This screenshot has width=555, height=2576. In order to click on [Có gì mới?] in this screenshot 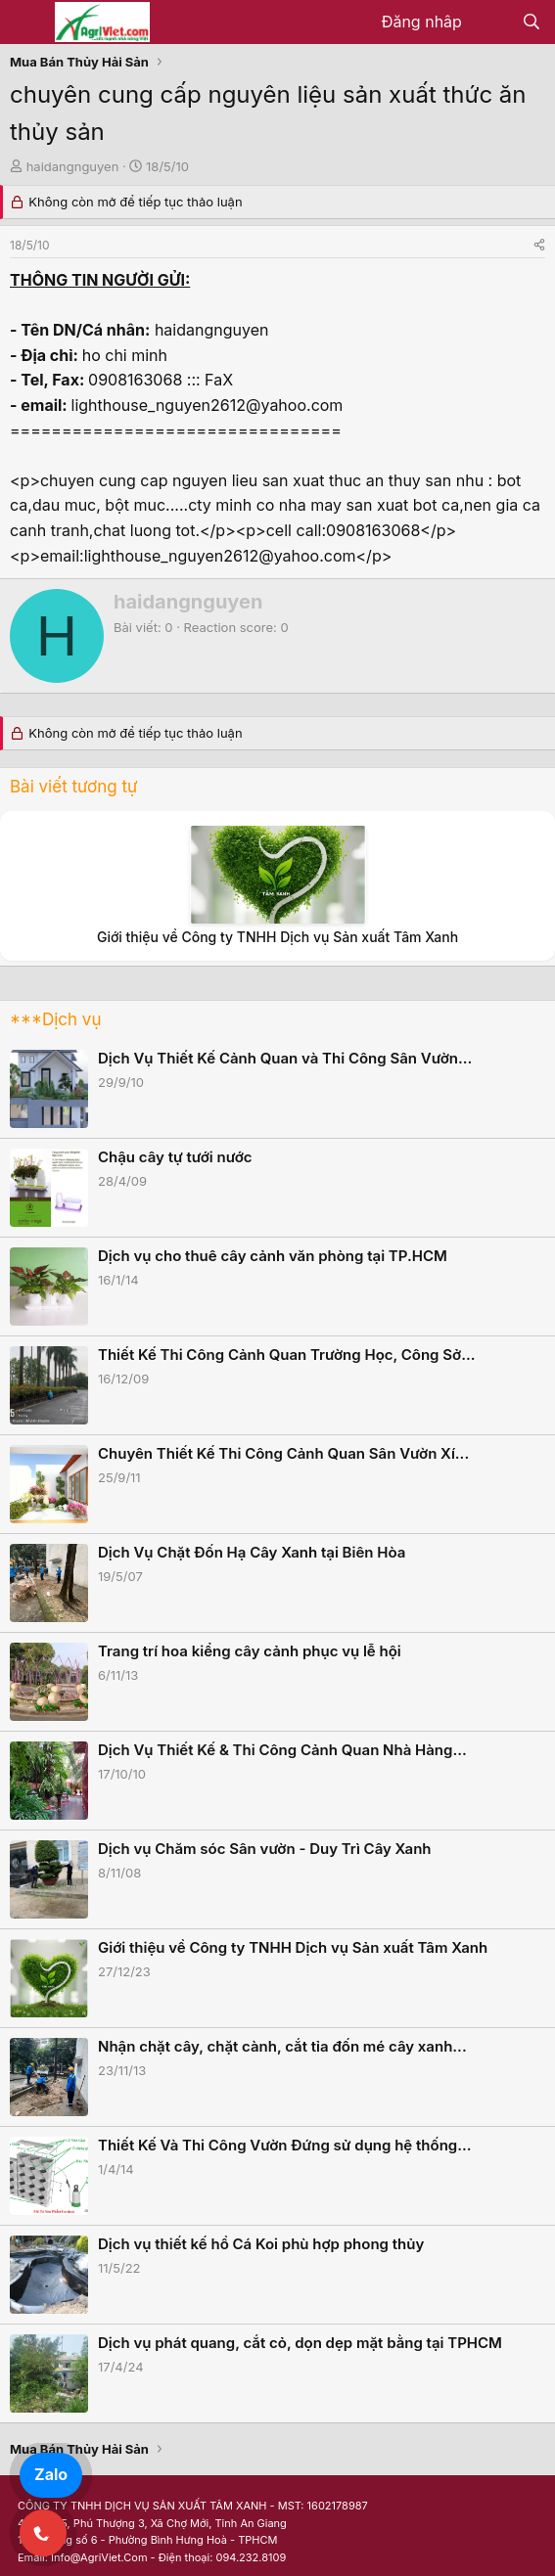, I will do `click(492, 22)`.